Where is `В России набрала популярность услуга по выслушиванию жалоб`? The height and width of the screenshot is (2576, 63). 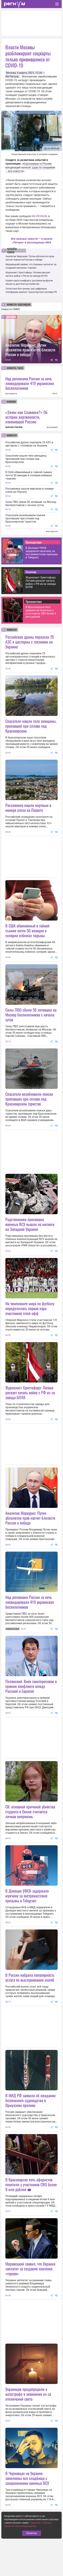
В России набрала популярность услуга по выслушиванию жалоб is located at coordinates (29, 1977).